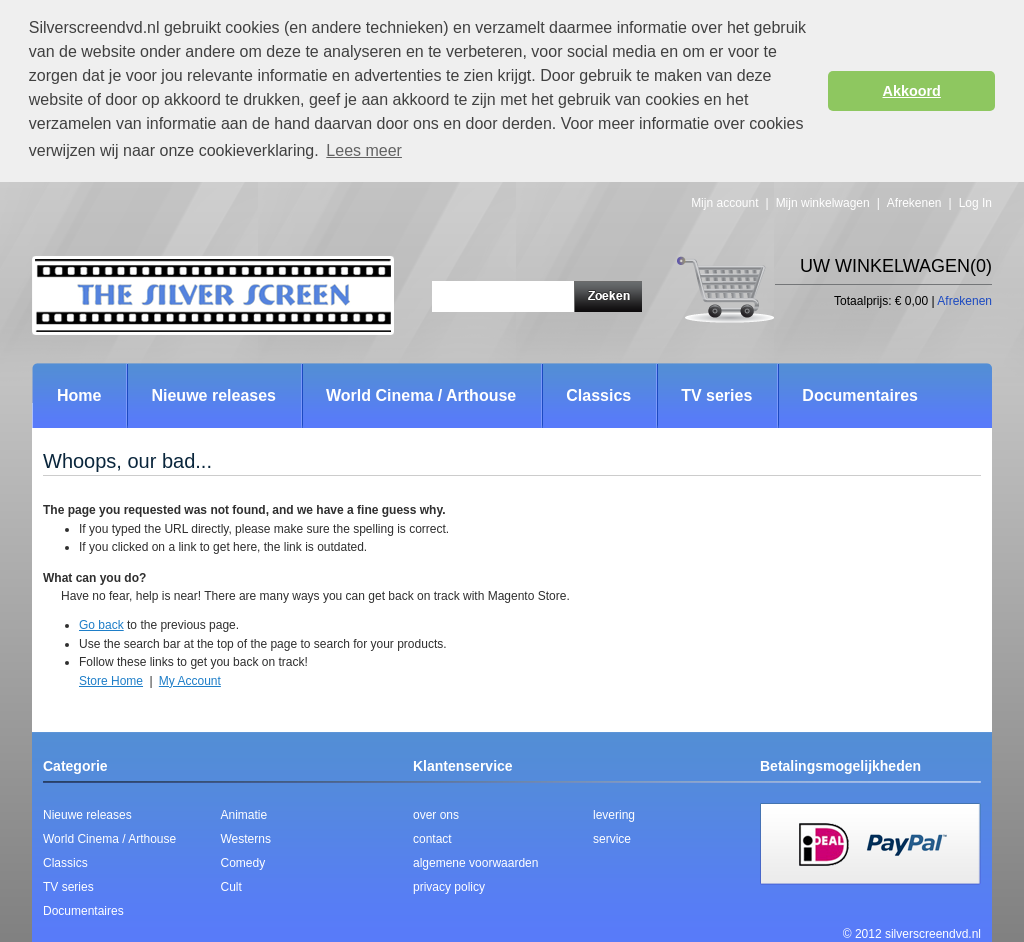 This screenshot has width=1024, height=942. Describe the element at coordinates (975, 203) in the screenshot. I see `Log In` at that location.